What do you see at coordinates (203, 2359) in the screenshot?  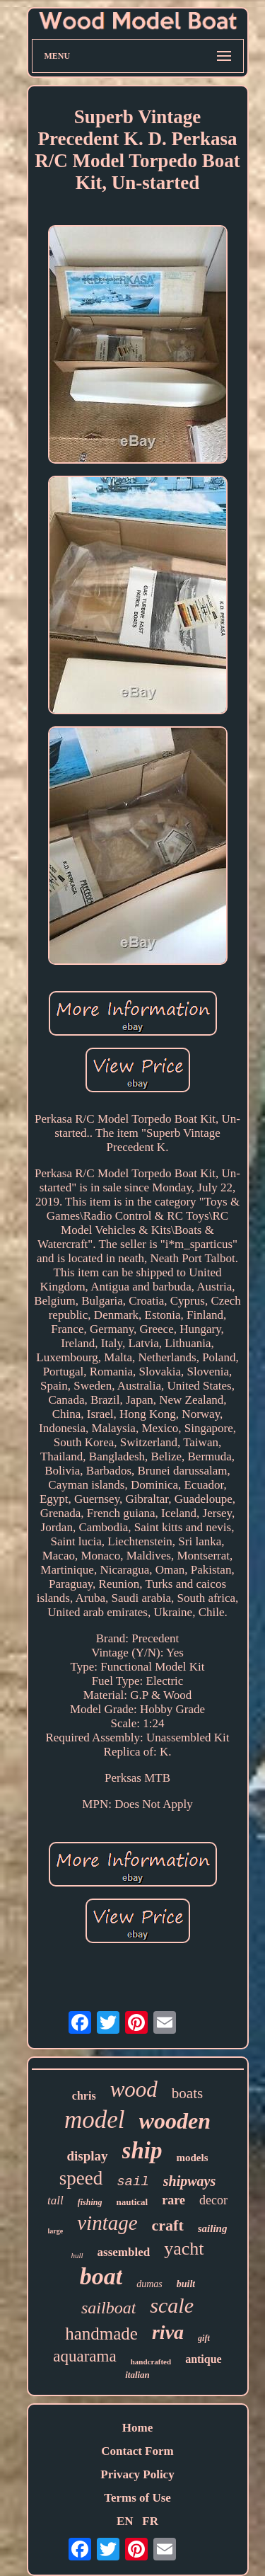 I see `antique` at bounding box center [203, 2359].